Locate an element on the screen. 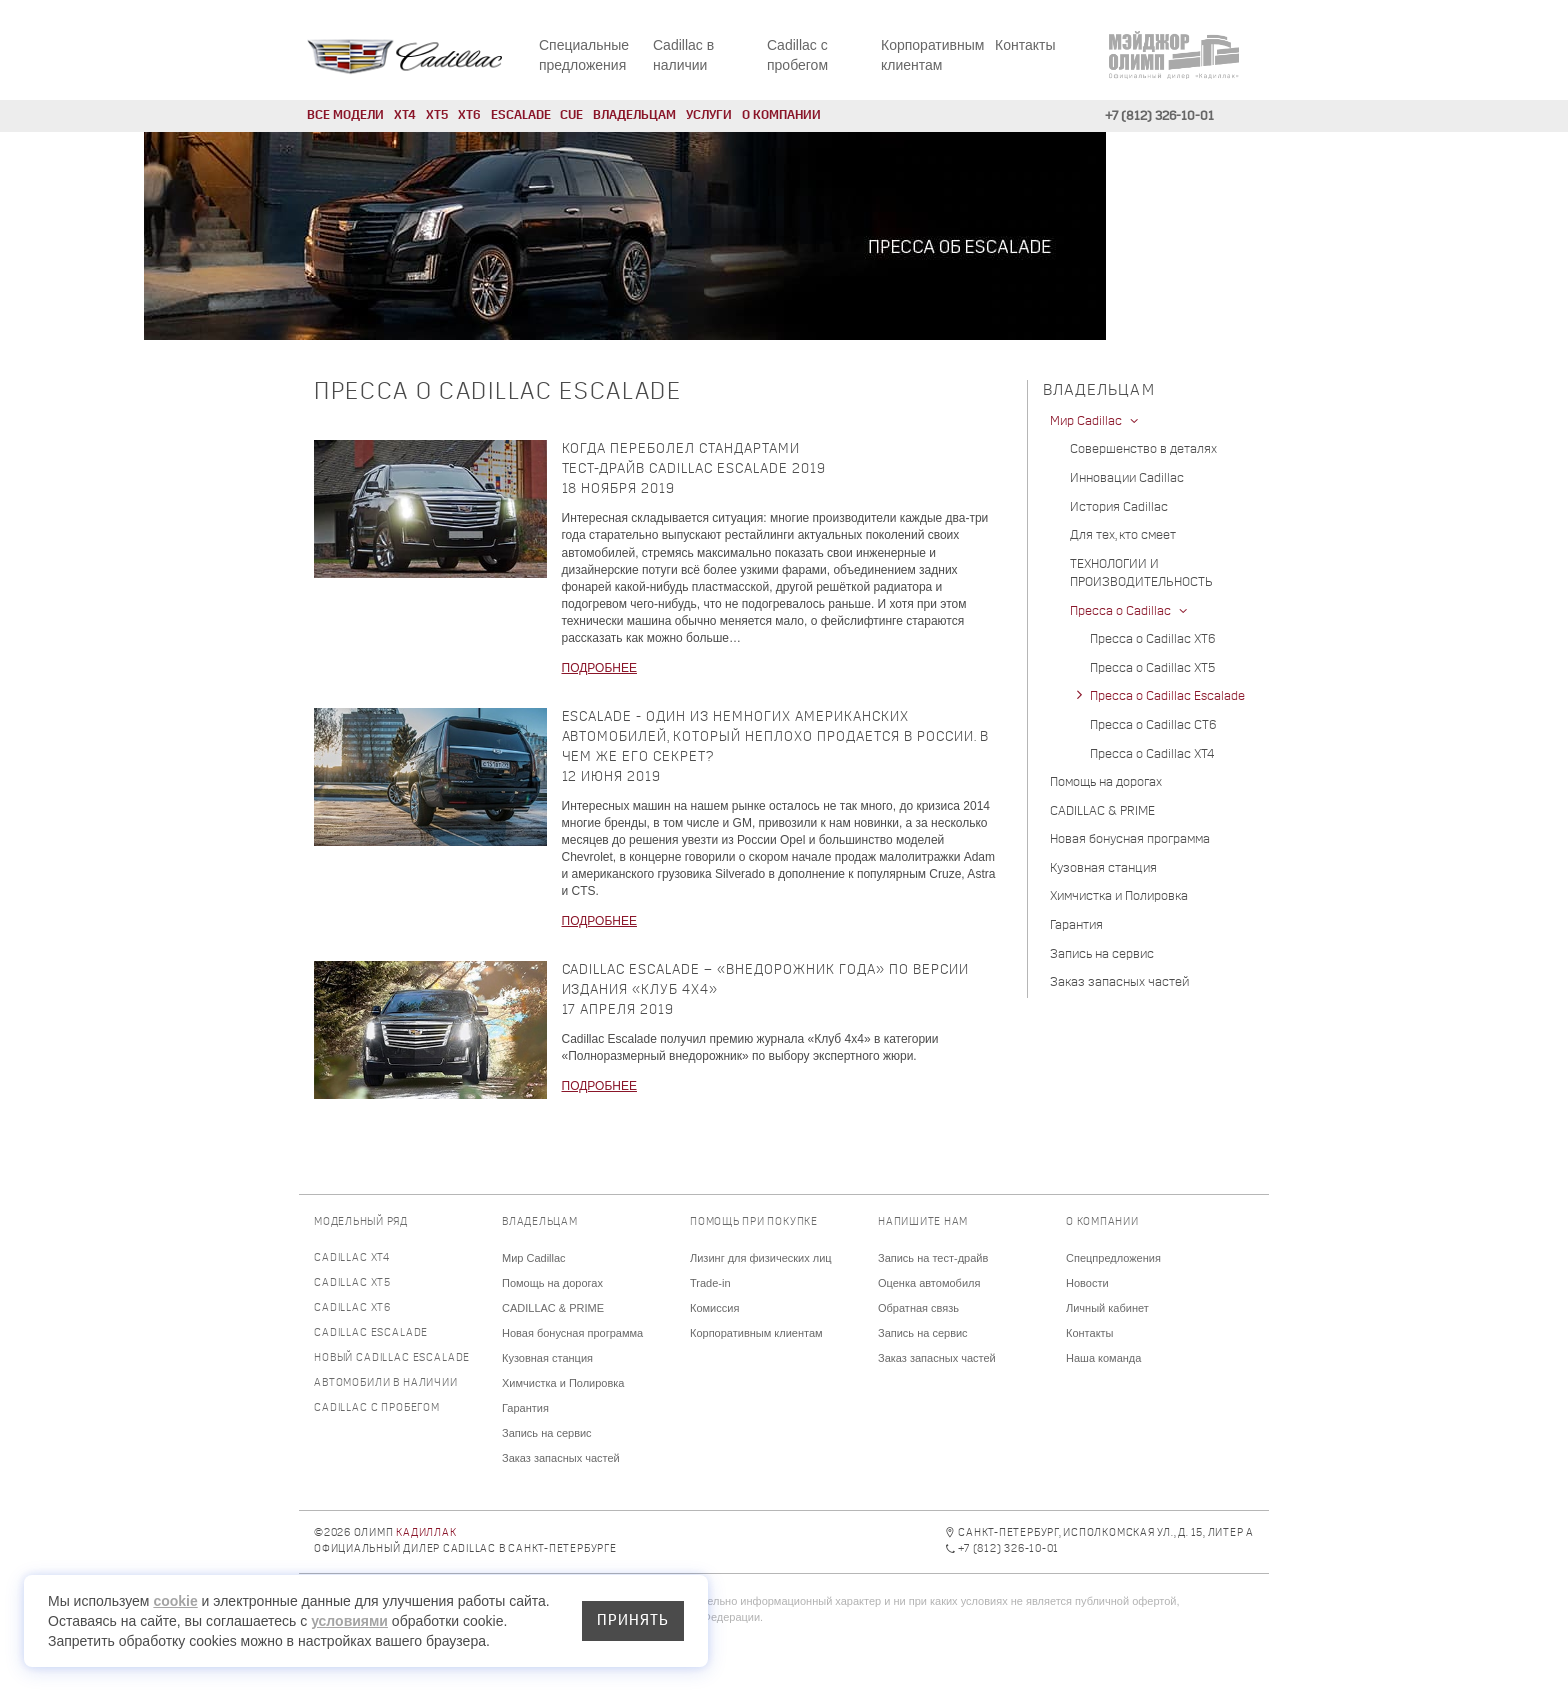  Cadillac XT6 is located at coordinates (352, 1308).